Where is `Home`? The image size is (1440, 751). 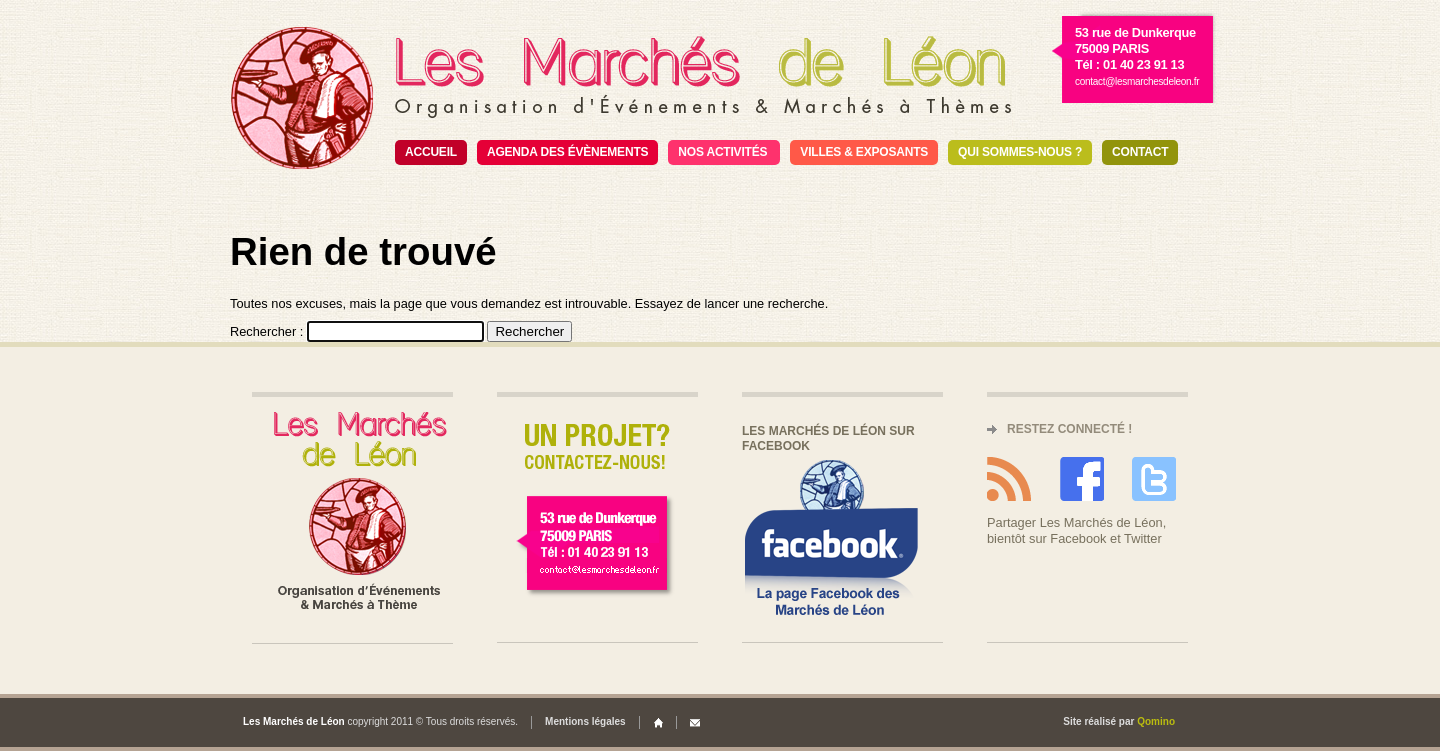 Home is located at coordinates (658, 722).